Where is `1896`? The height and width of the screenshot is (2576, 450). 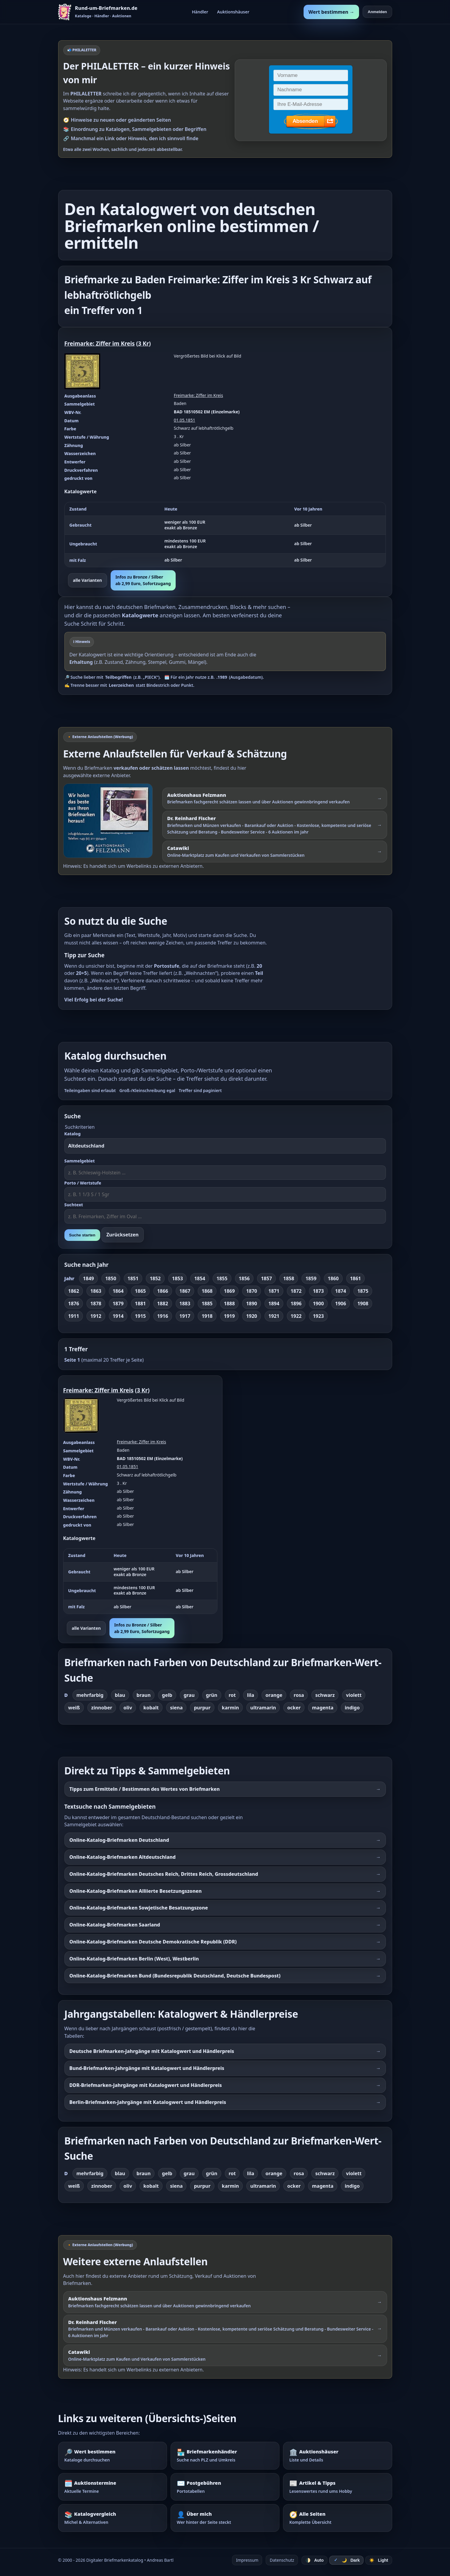 1896 is located at coordinates (296, 1303).